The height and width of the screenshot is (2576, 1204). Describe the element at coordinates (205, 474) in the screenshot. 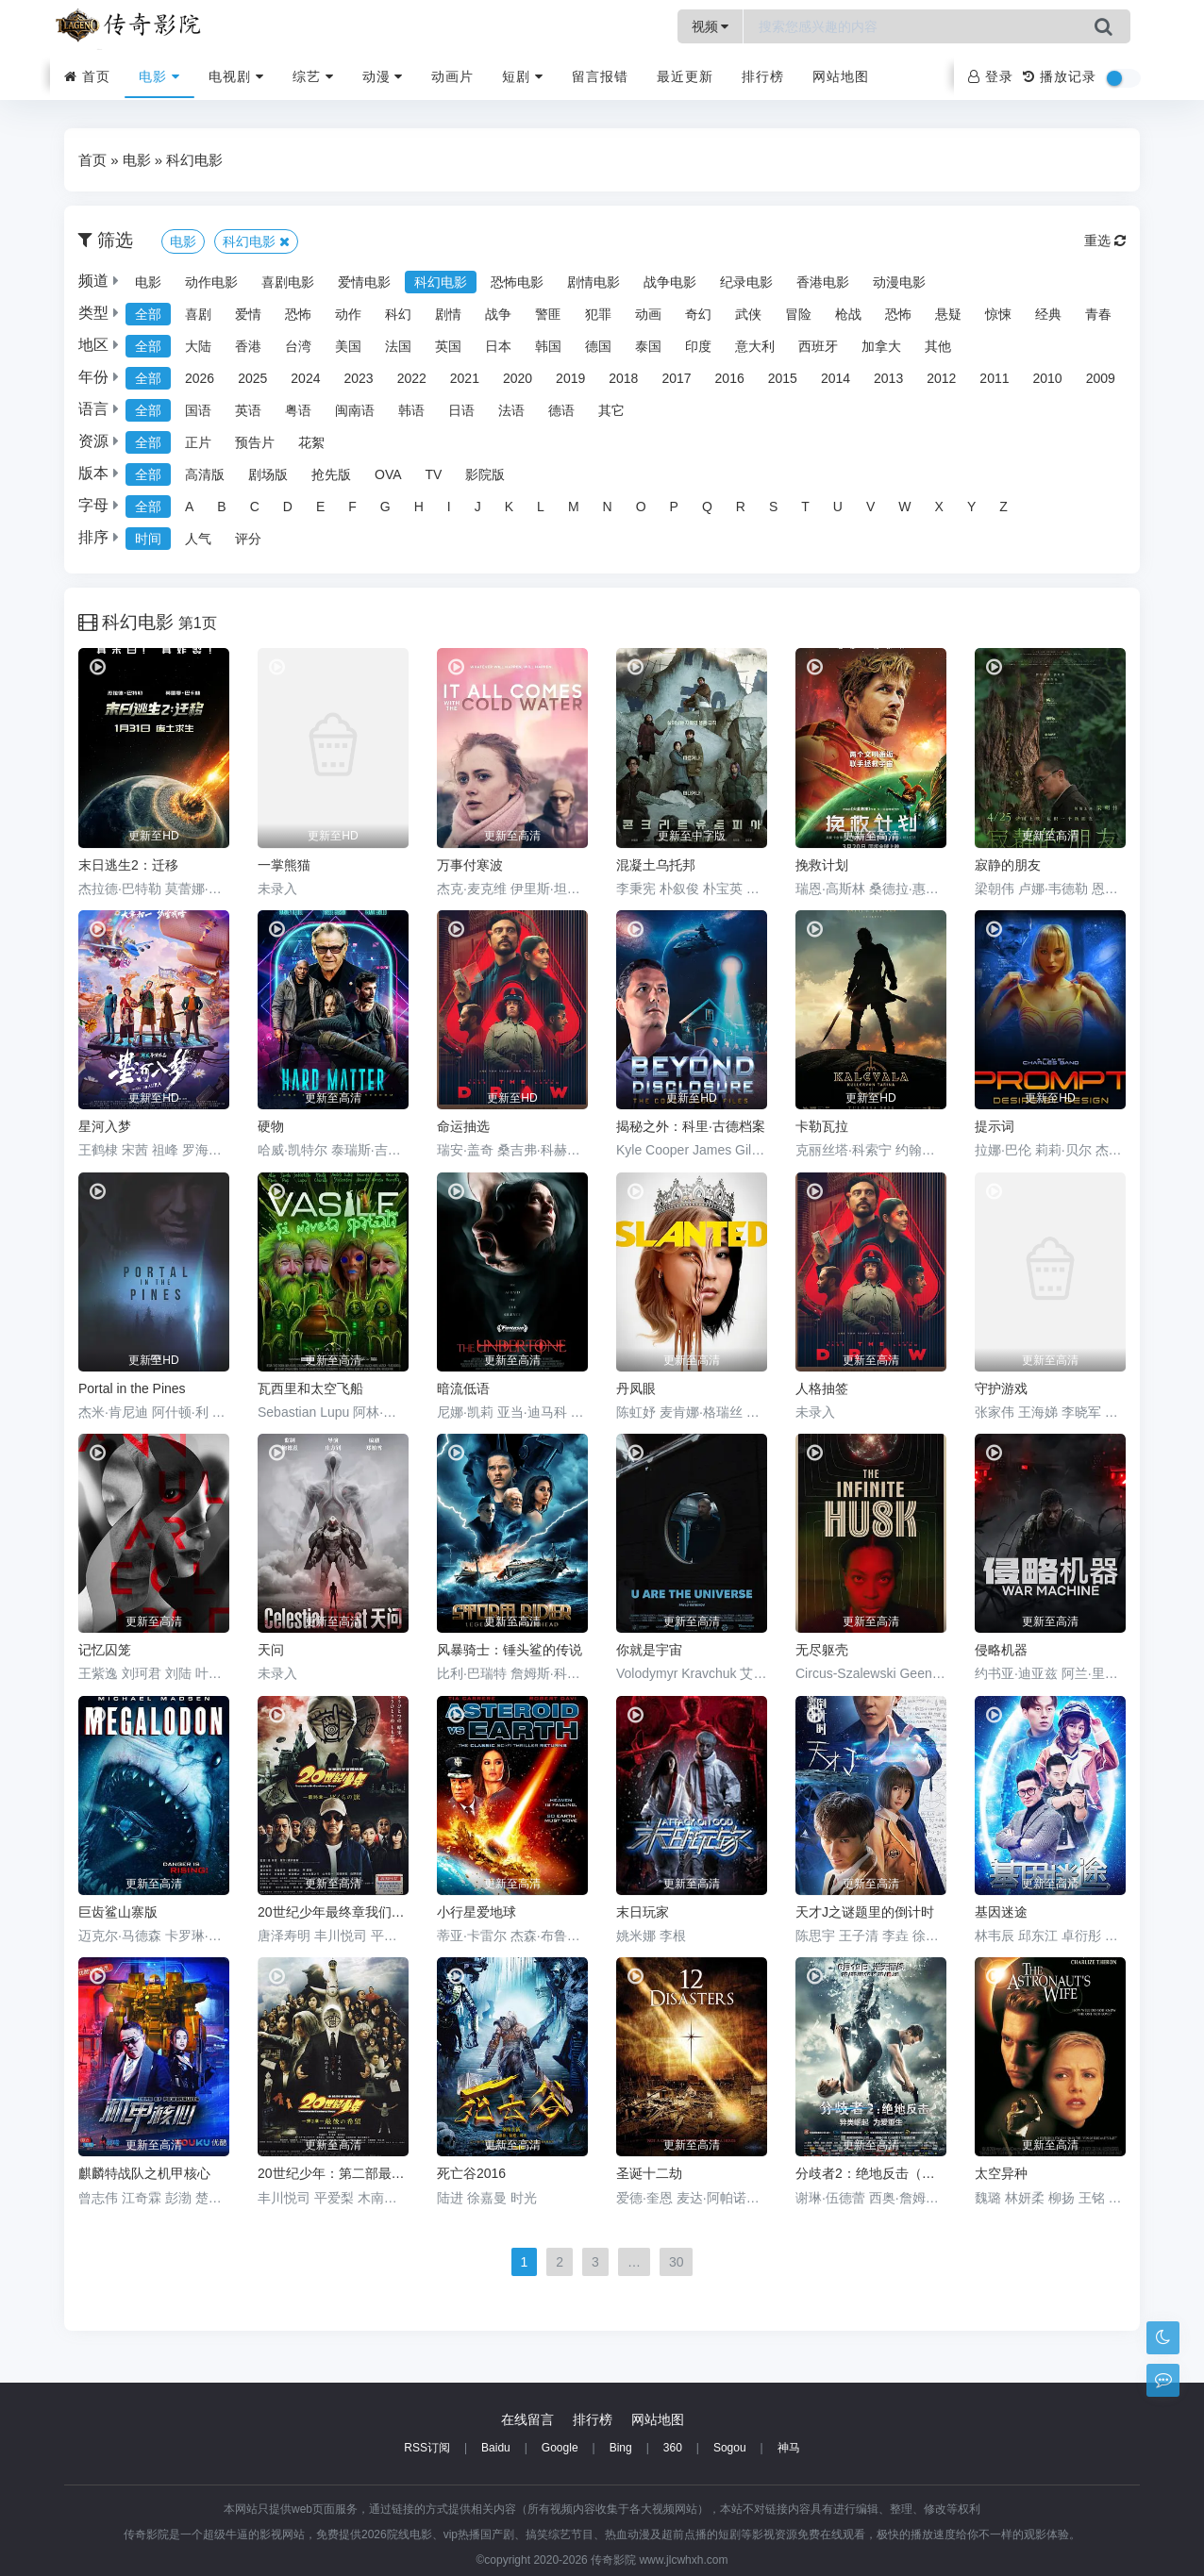

I see `高清版 [group]` at that location.